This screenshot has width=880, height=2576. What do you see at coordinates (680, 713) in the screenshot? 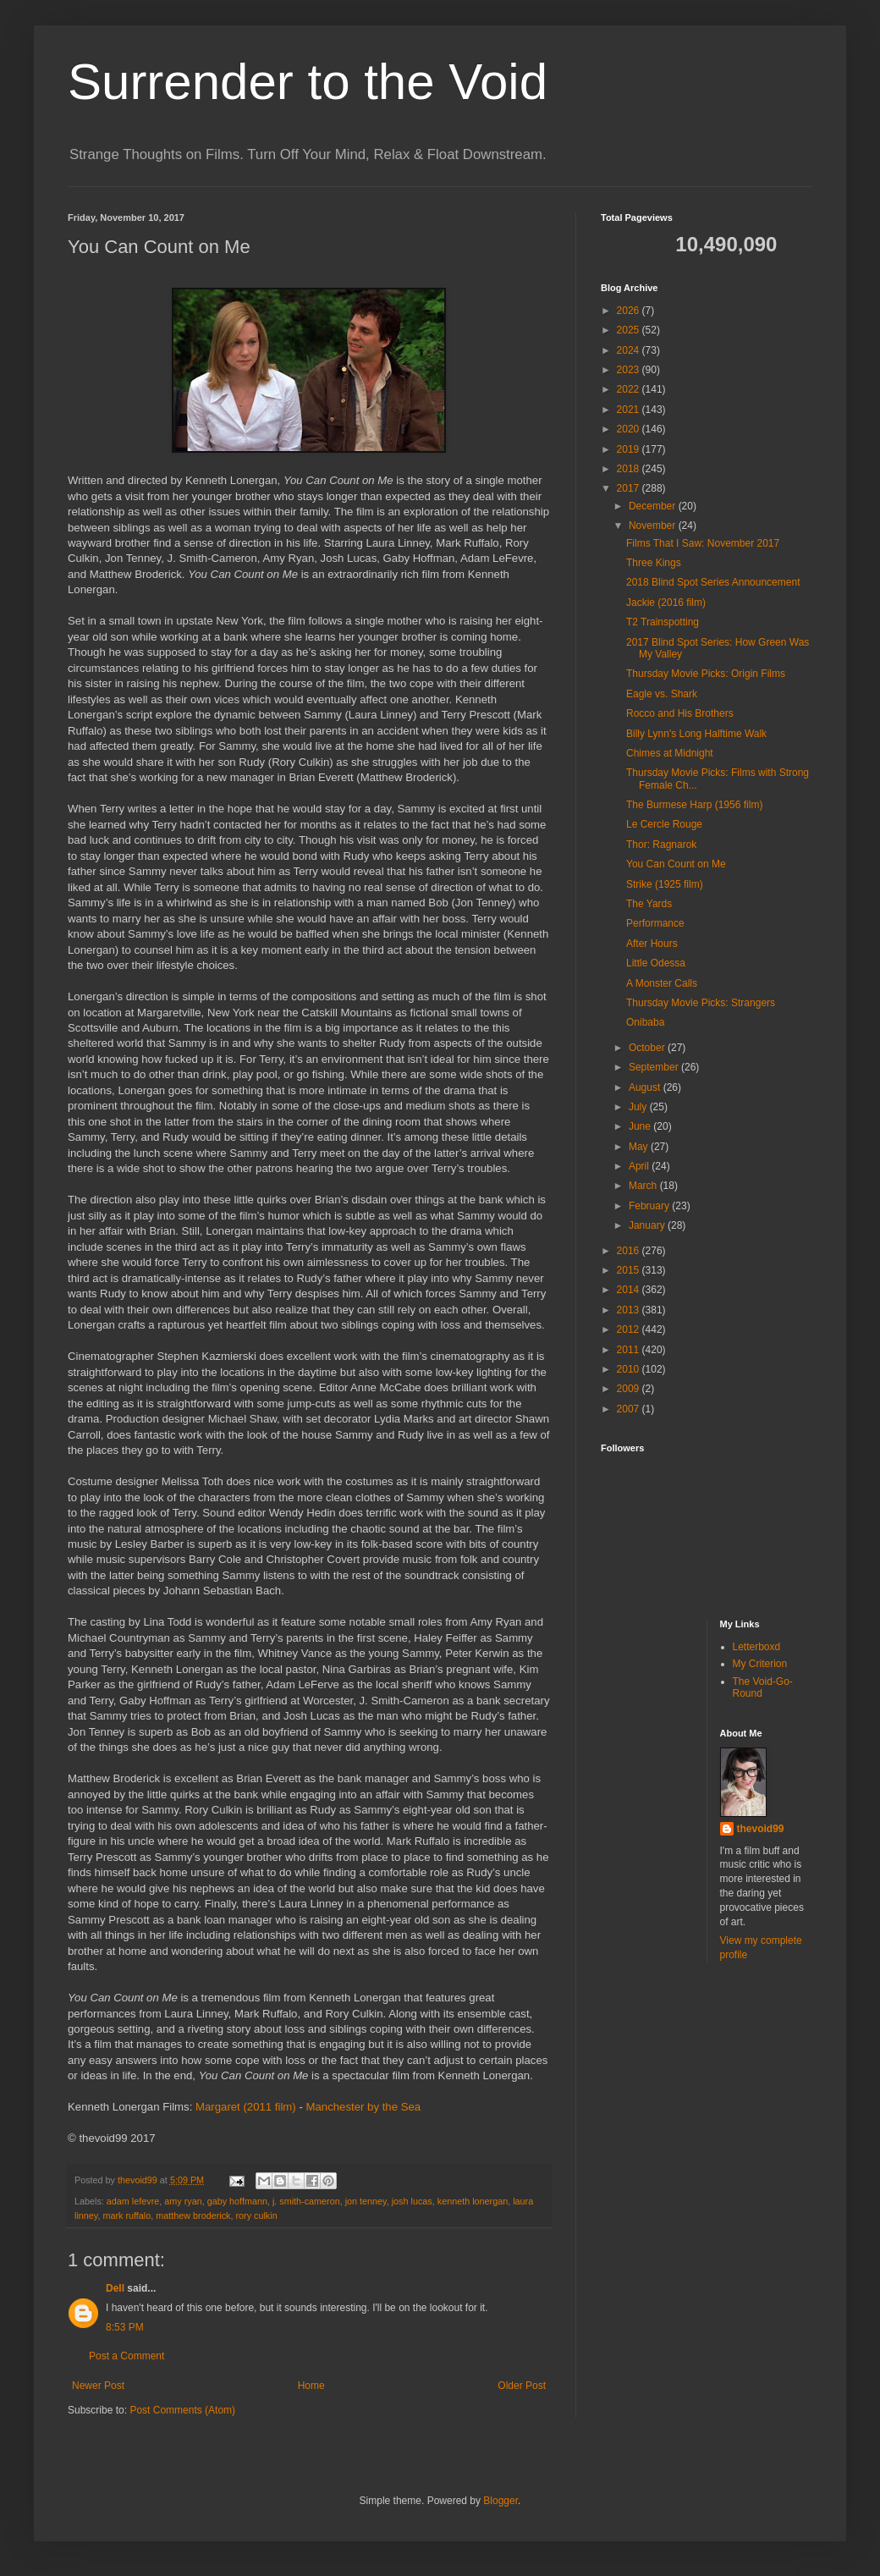
I see `Rocco and His Brothers` at bounding box center [680, 713].